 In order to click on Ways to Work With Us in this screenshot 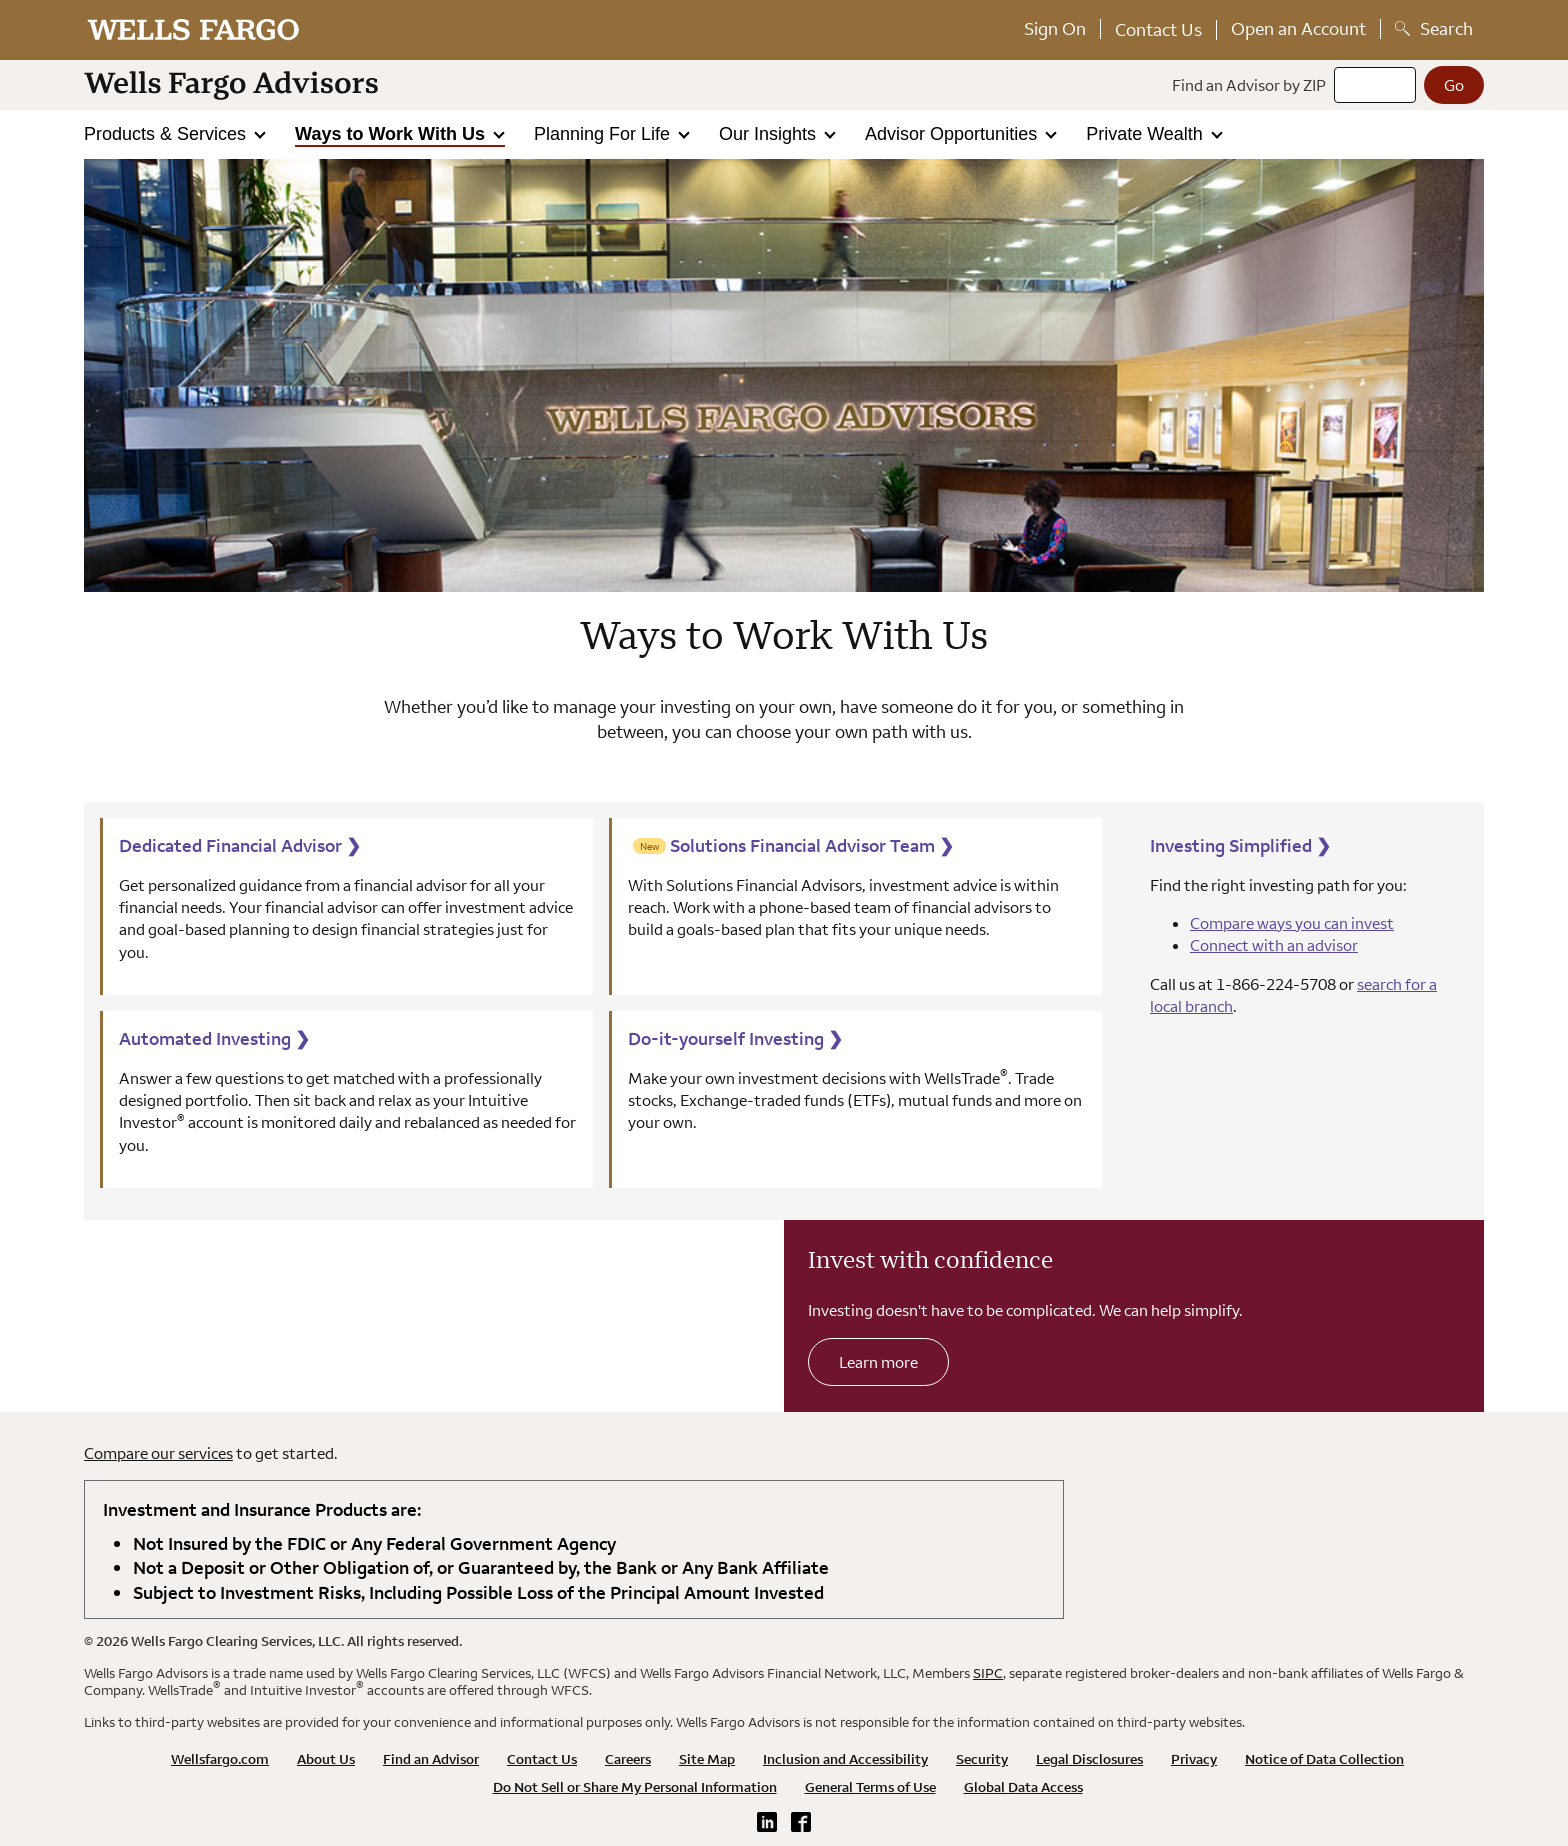, I will do `click(392, 134)`.